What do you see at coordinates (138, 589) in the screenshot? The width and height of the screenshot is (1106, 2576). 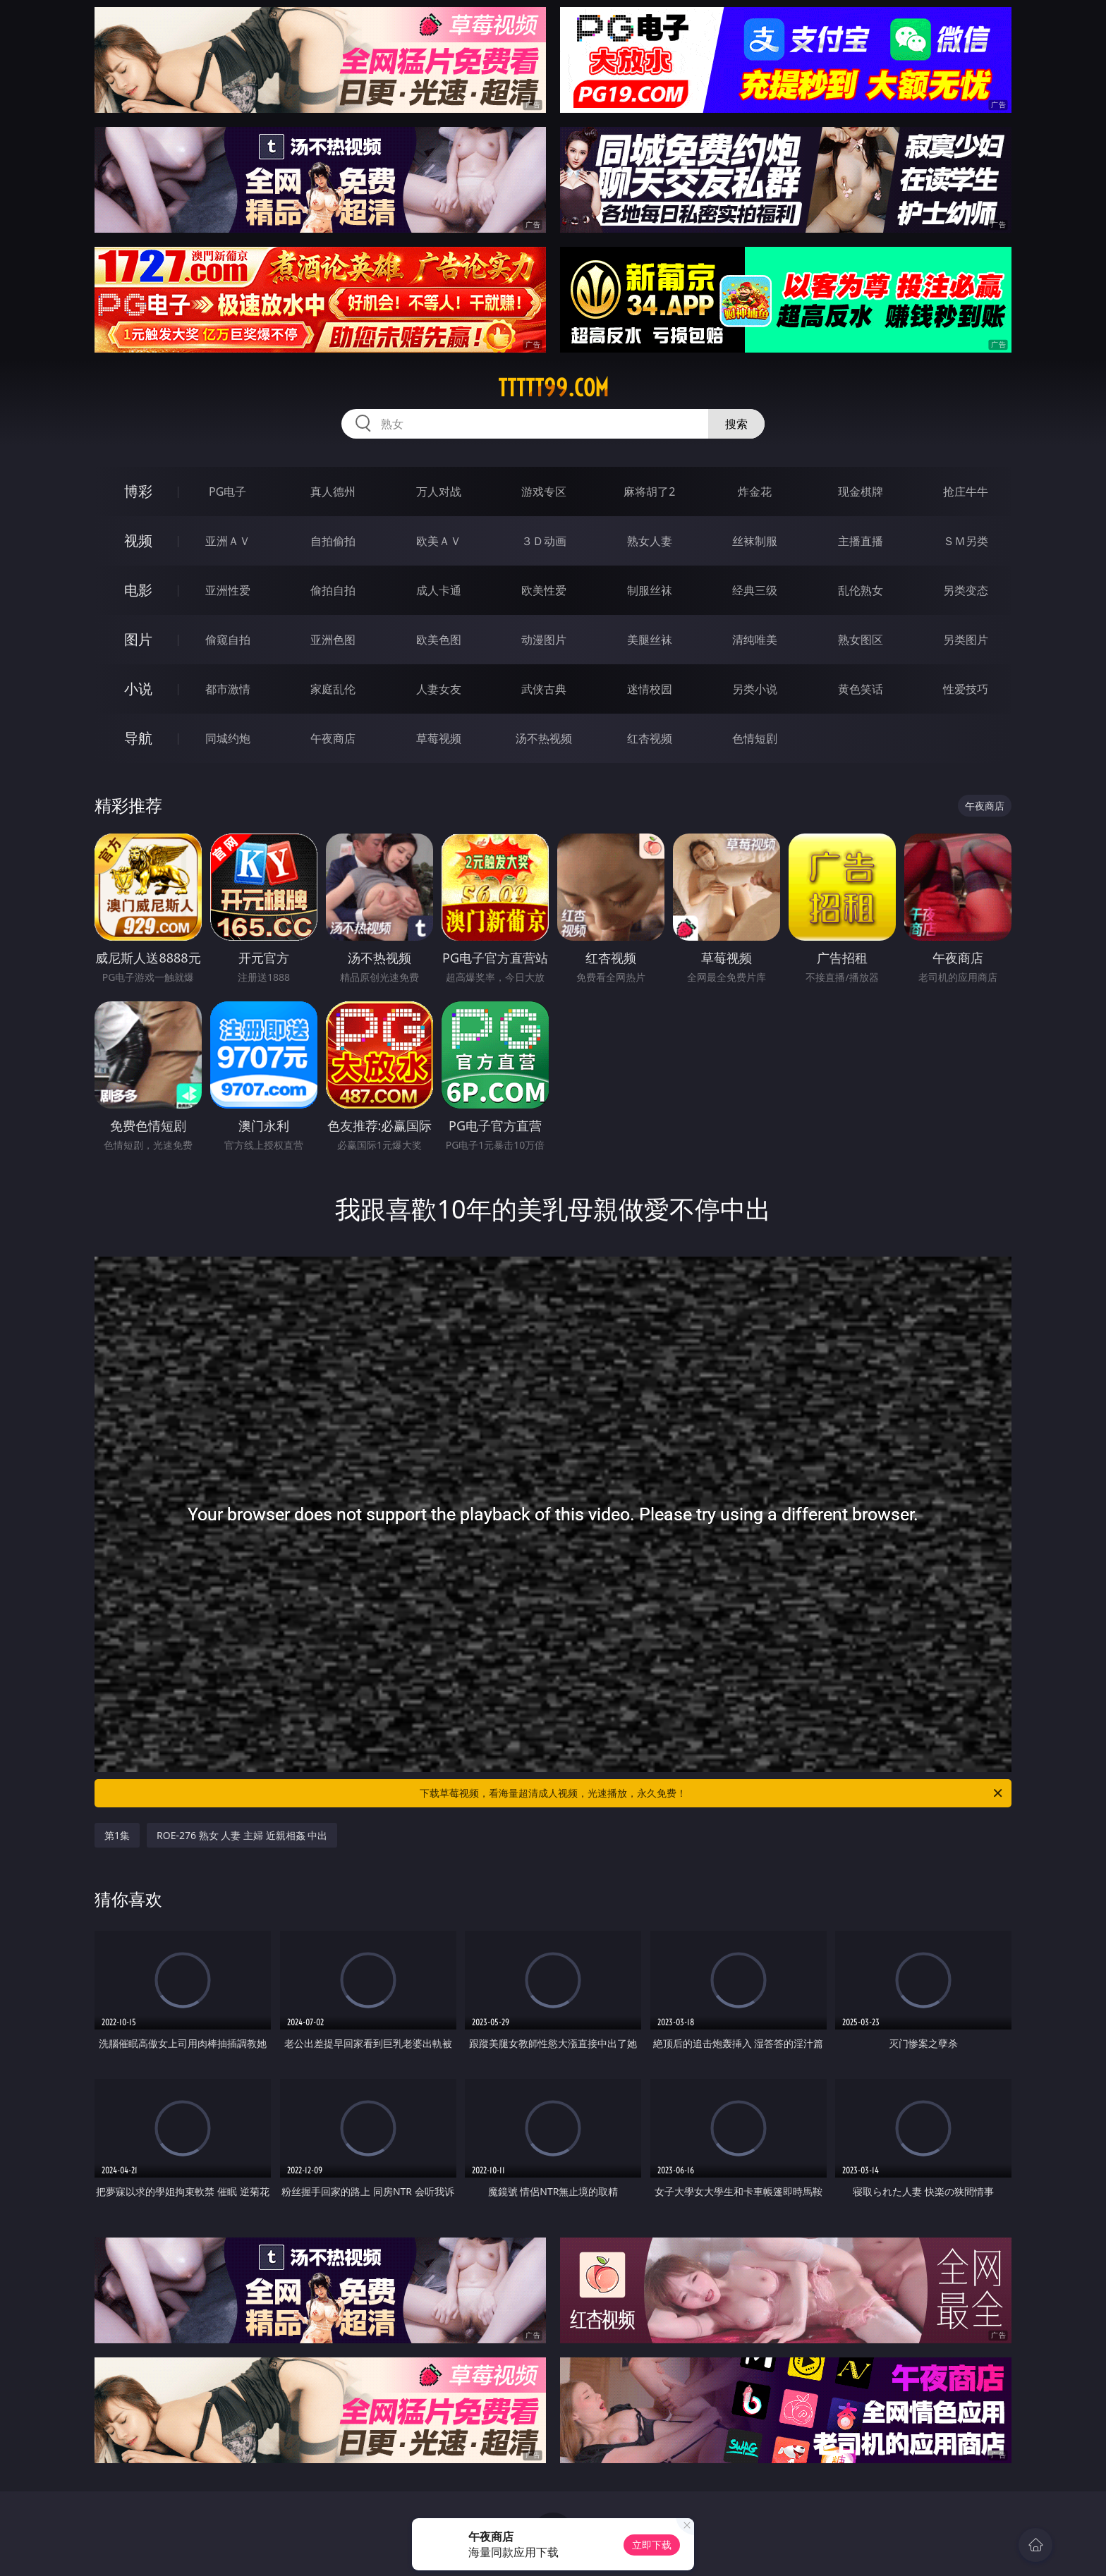 I see `电影` at bounding box center [138, 589].